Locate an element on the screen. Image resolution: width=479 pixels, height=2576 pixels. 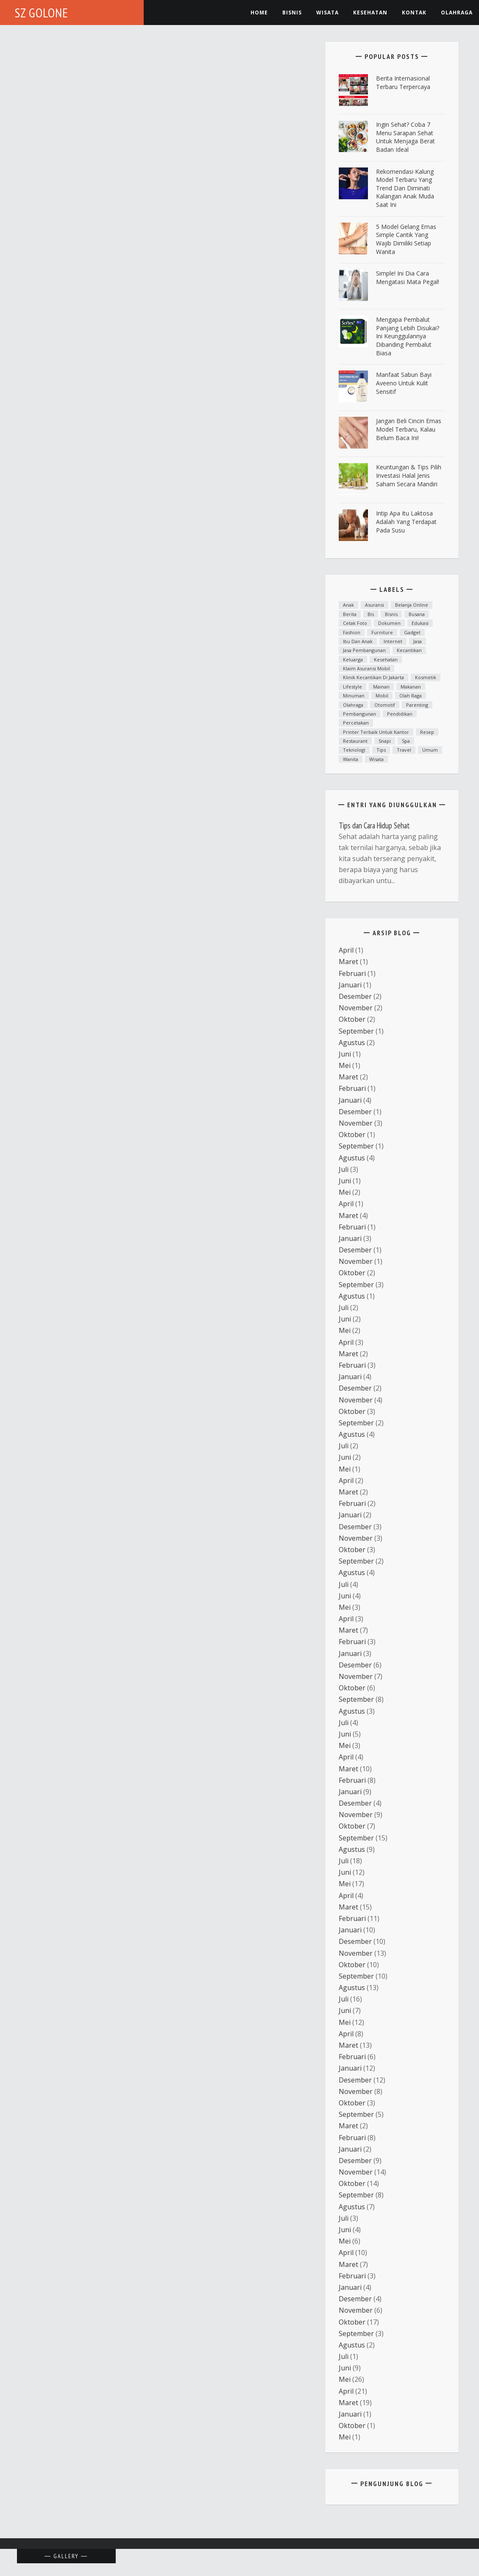
Percetakan is located at coordinates (356, 722).